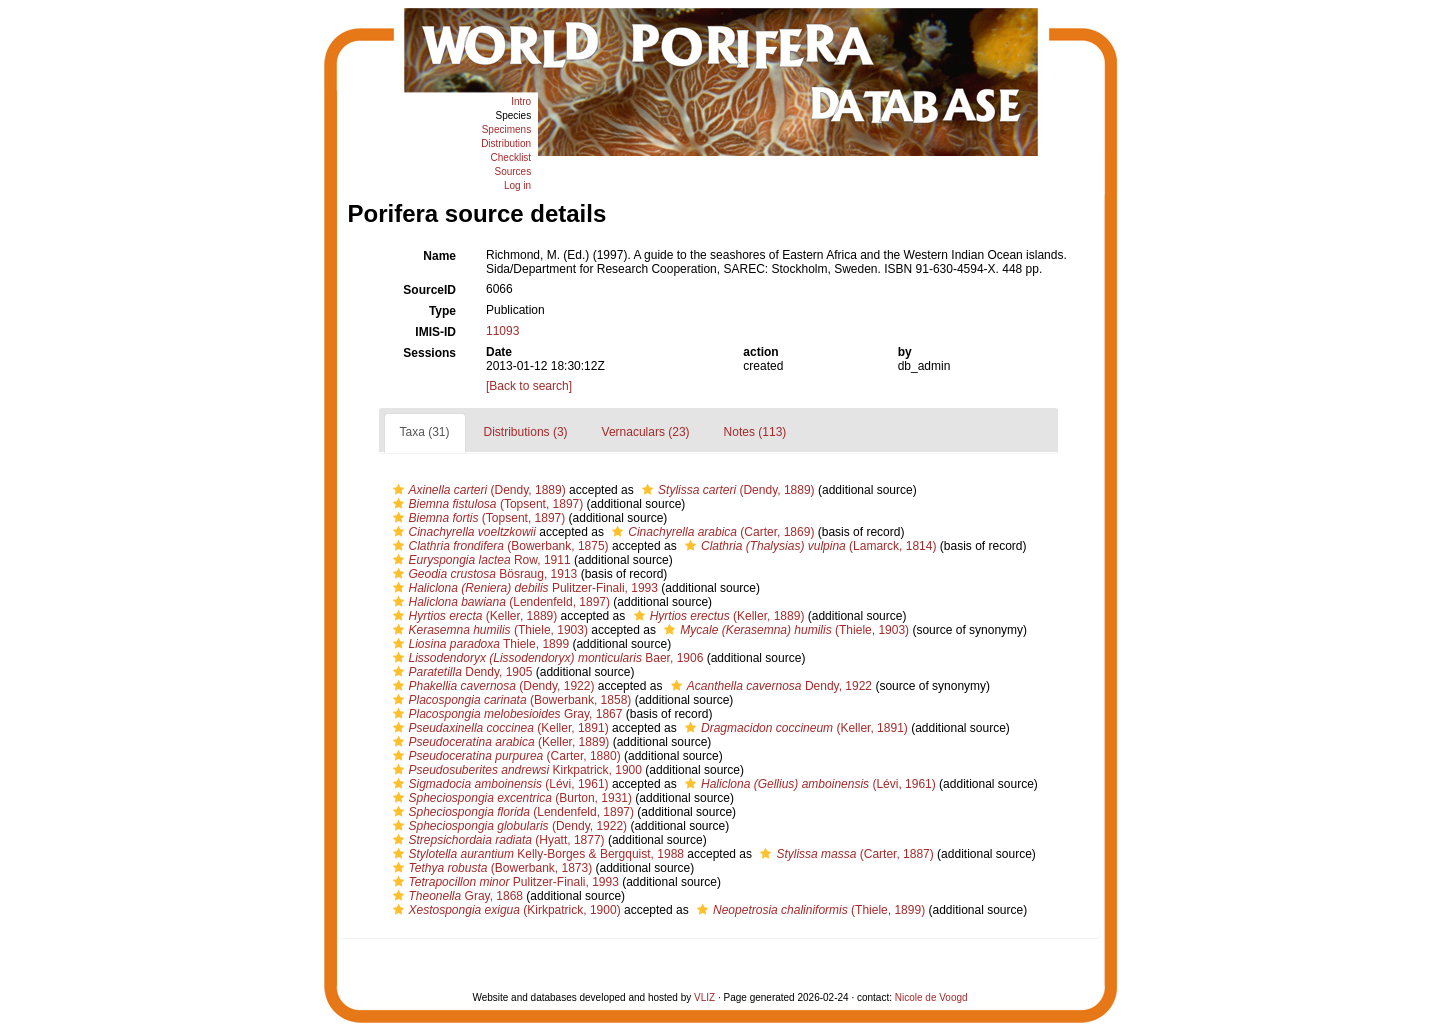 The image size is (1440, 1031). I want to click on Bösraug, 1913, so click(483, 574).